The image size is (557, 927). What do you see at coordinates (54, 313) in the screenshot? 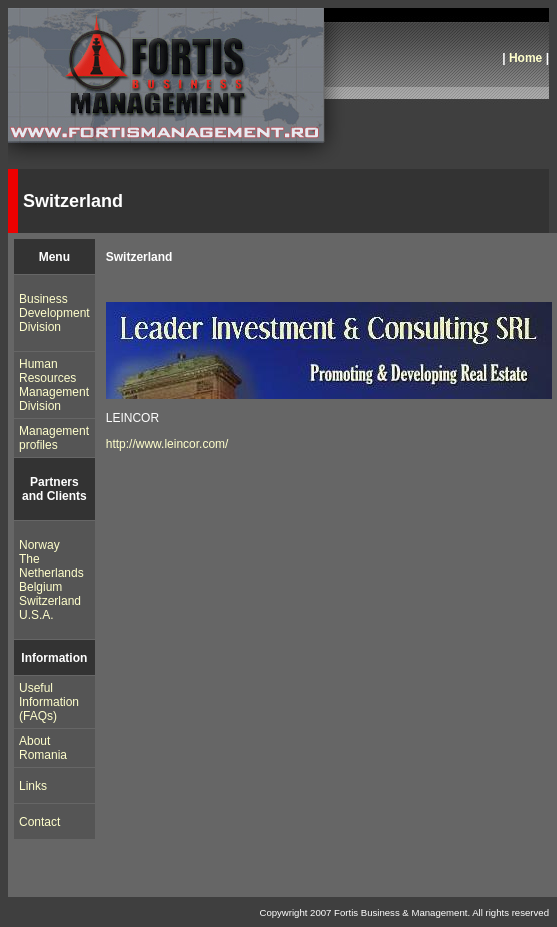
I see `Business Development Division` at bounding box center [54, 313].